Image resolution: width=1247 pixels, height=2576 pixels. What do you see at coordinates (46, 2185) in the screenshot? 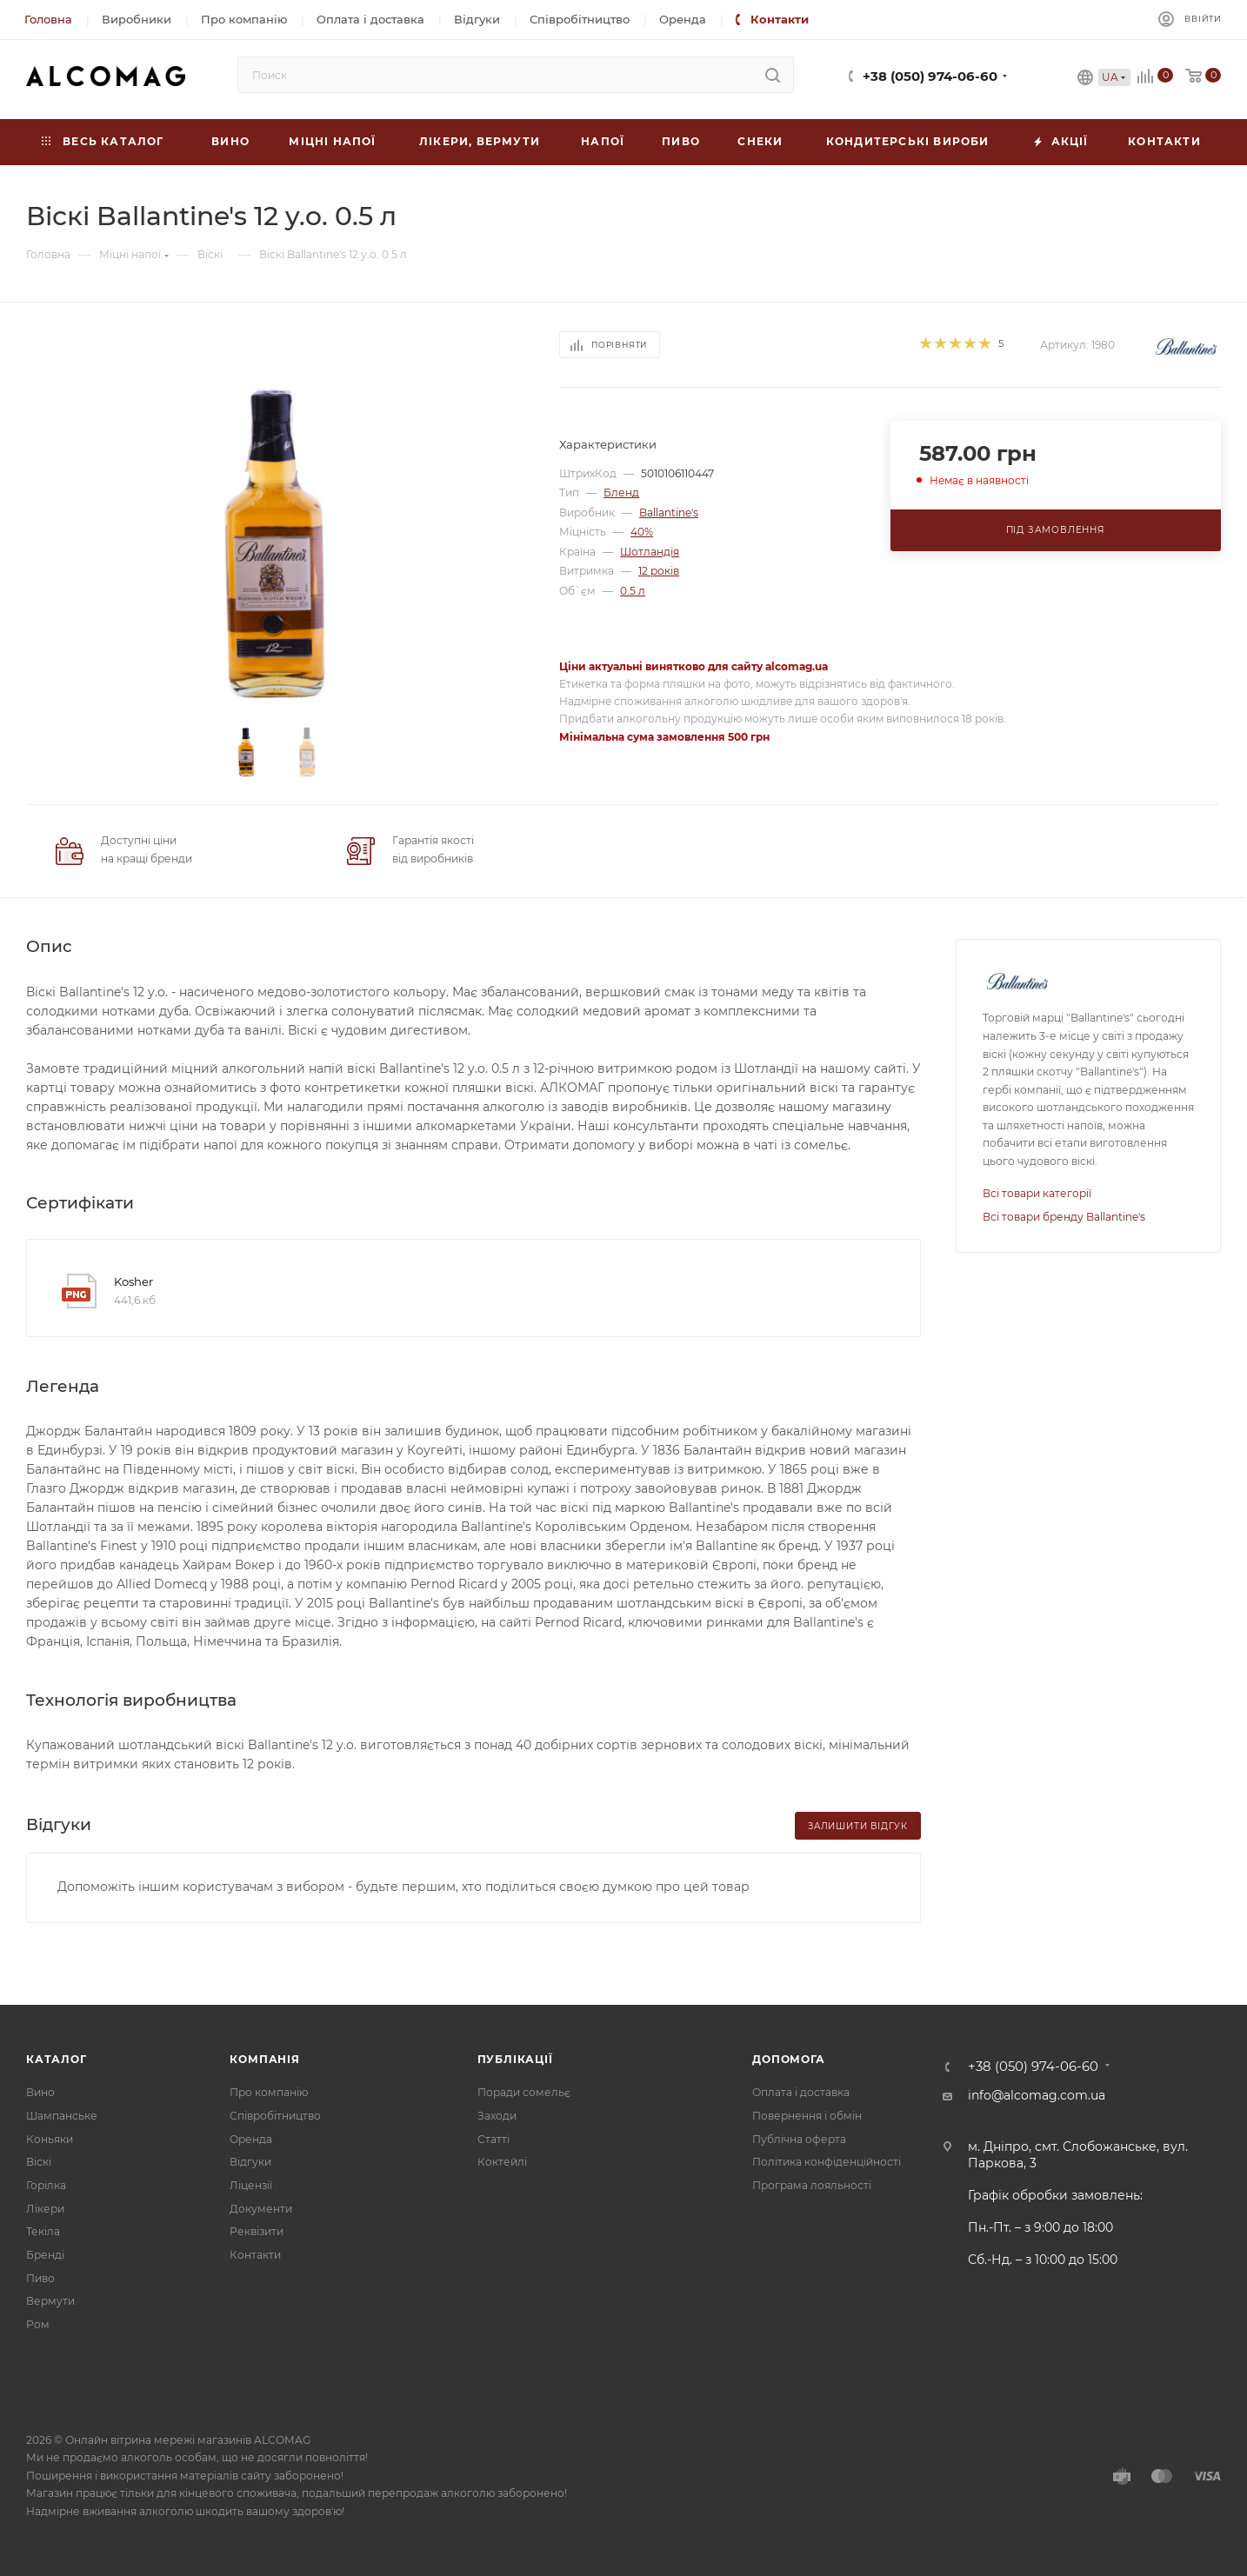
I see `Горілка` at bounding box center [46, 2185].